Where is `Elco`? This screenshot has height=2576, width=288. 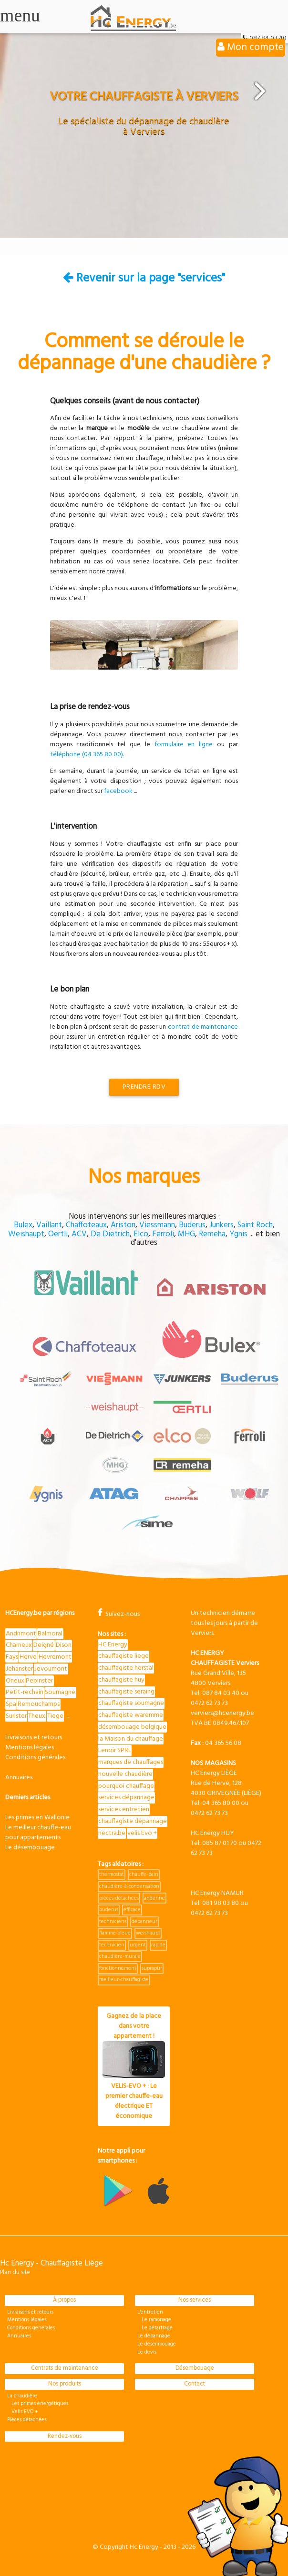
Elco is located at coordinates (141, 1234).